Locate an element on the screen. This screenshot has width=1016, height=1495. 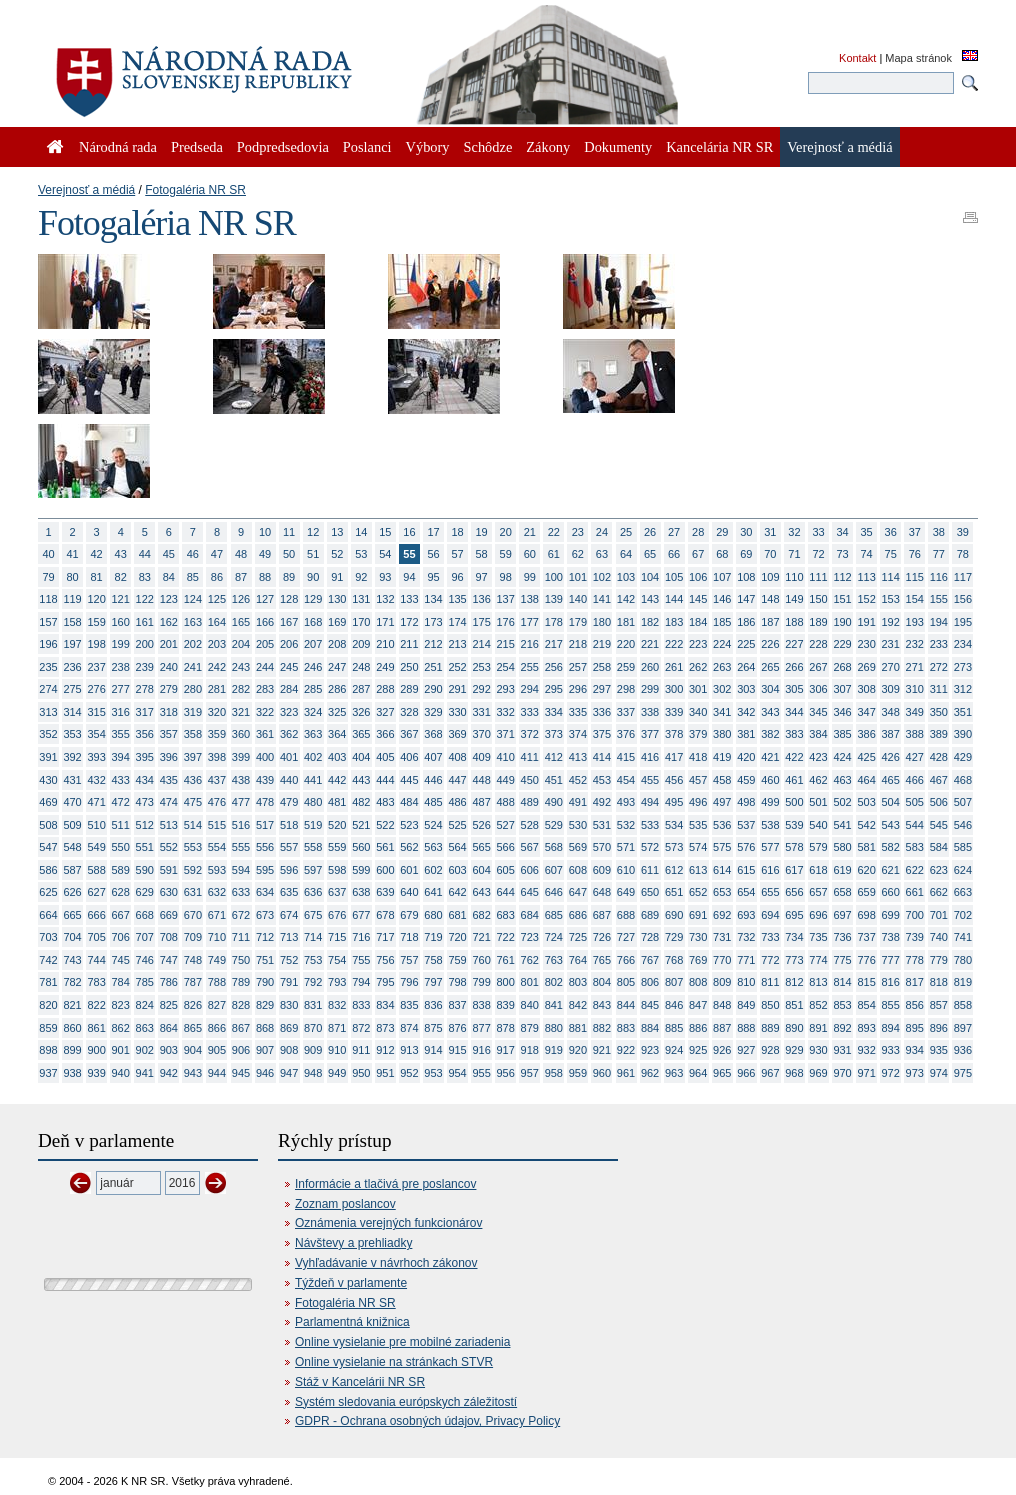
540 is located at coordinates (818, 825).